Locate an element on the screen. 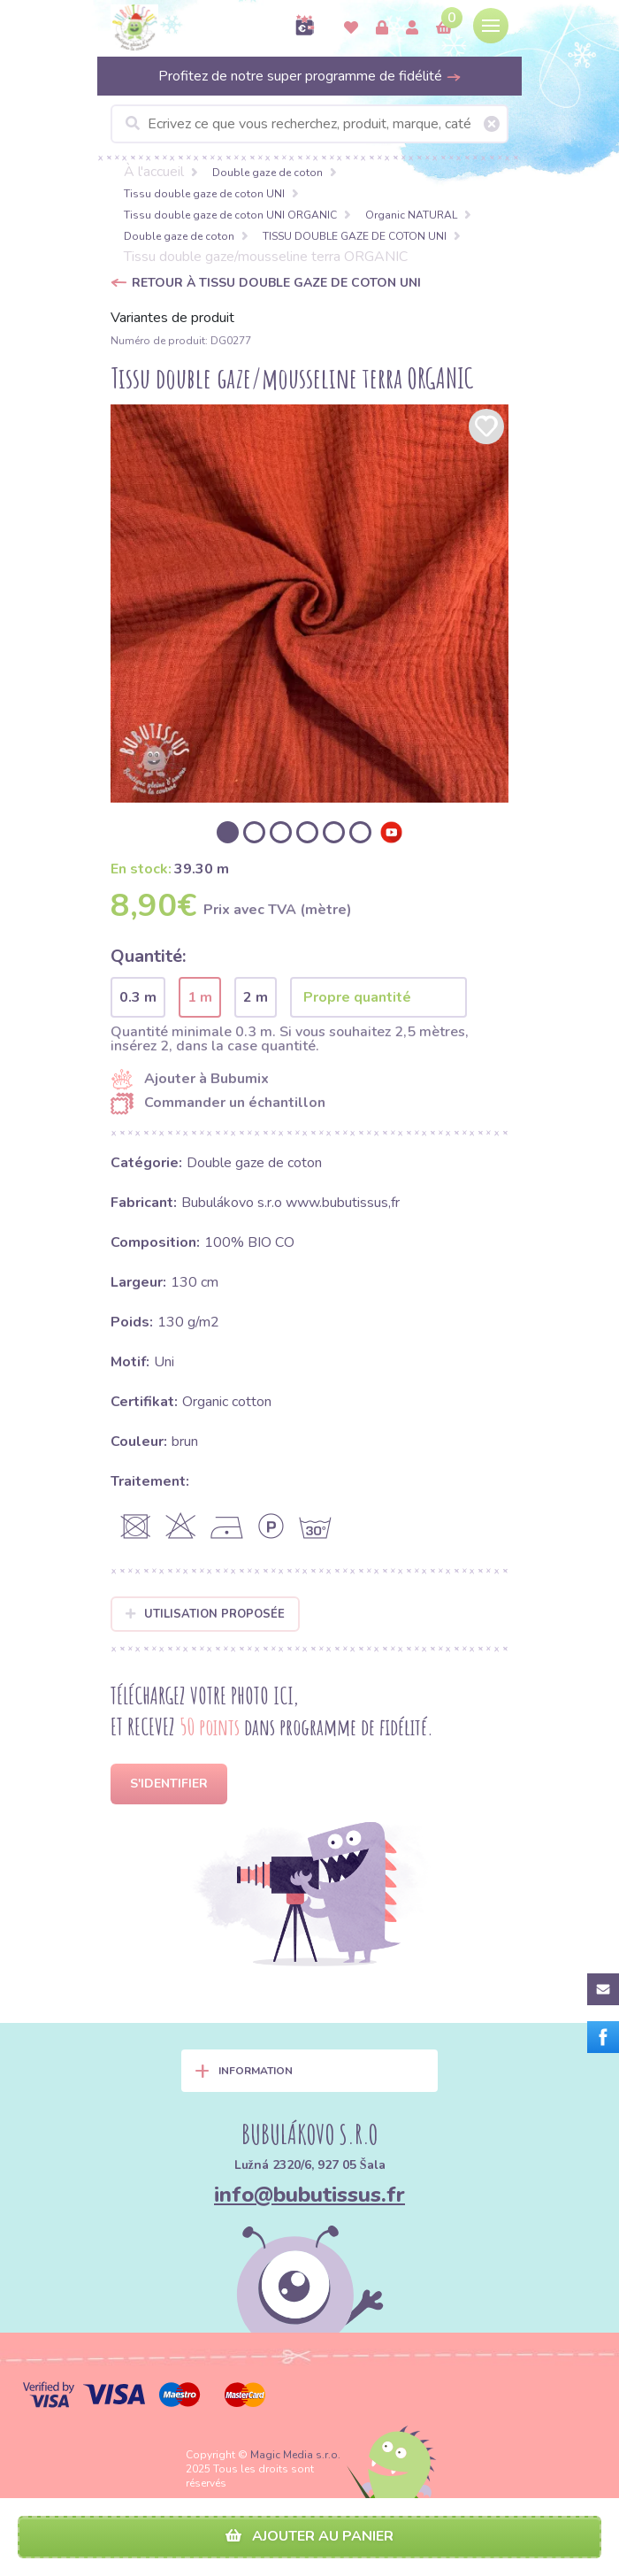 The image size is (619, 2576). Utilisation proposée is located at coordinates (205, 1614).